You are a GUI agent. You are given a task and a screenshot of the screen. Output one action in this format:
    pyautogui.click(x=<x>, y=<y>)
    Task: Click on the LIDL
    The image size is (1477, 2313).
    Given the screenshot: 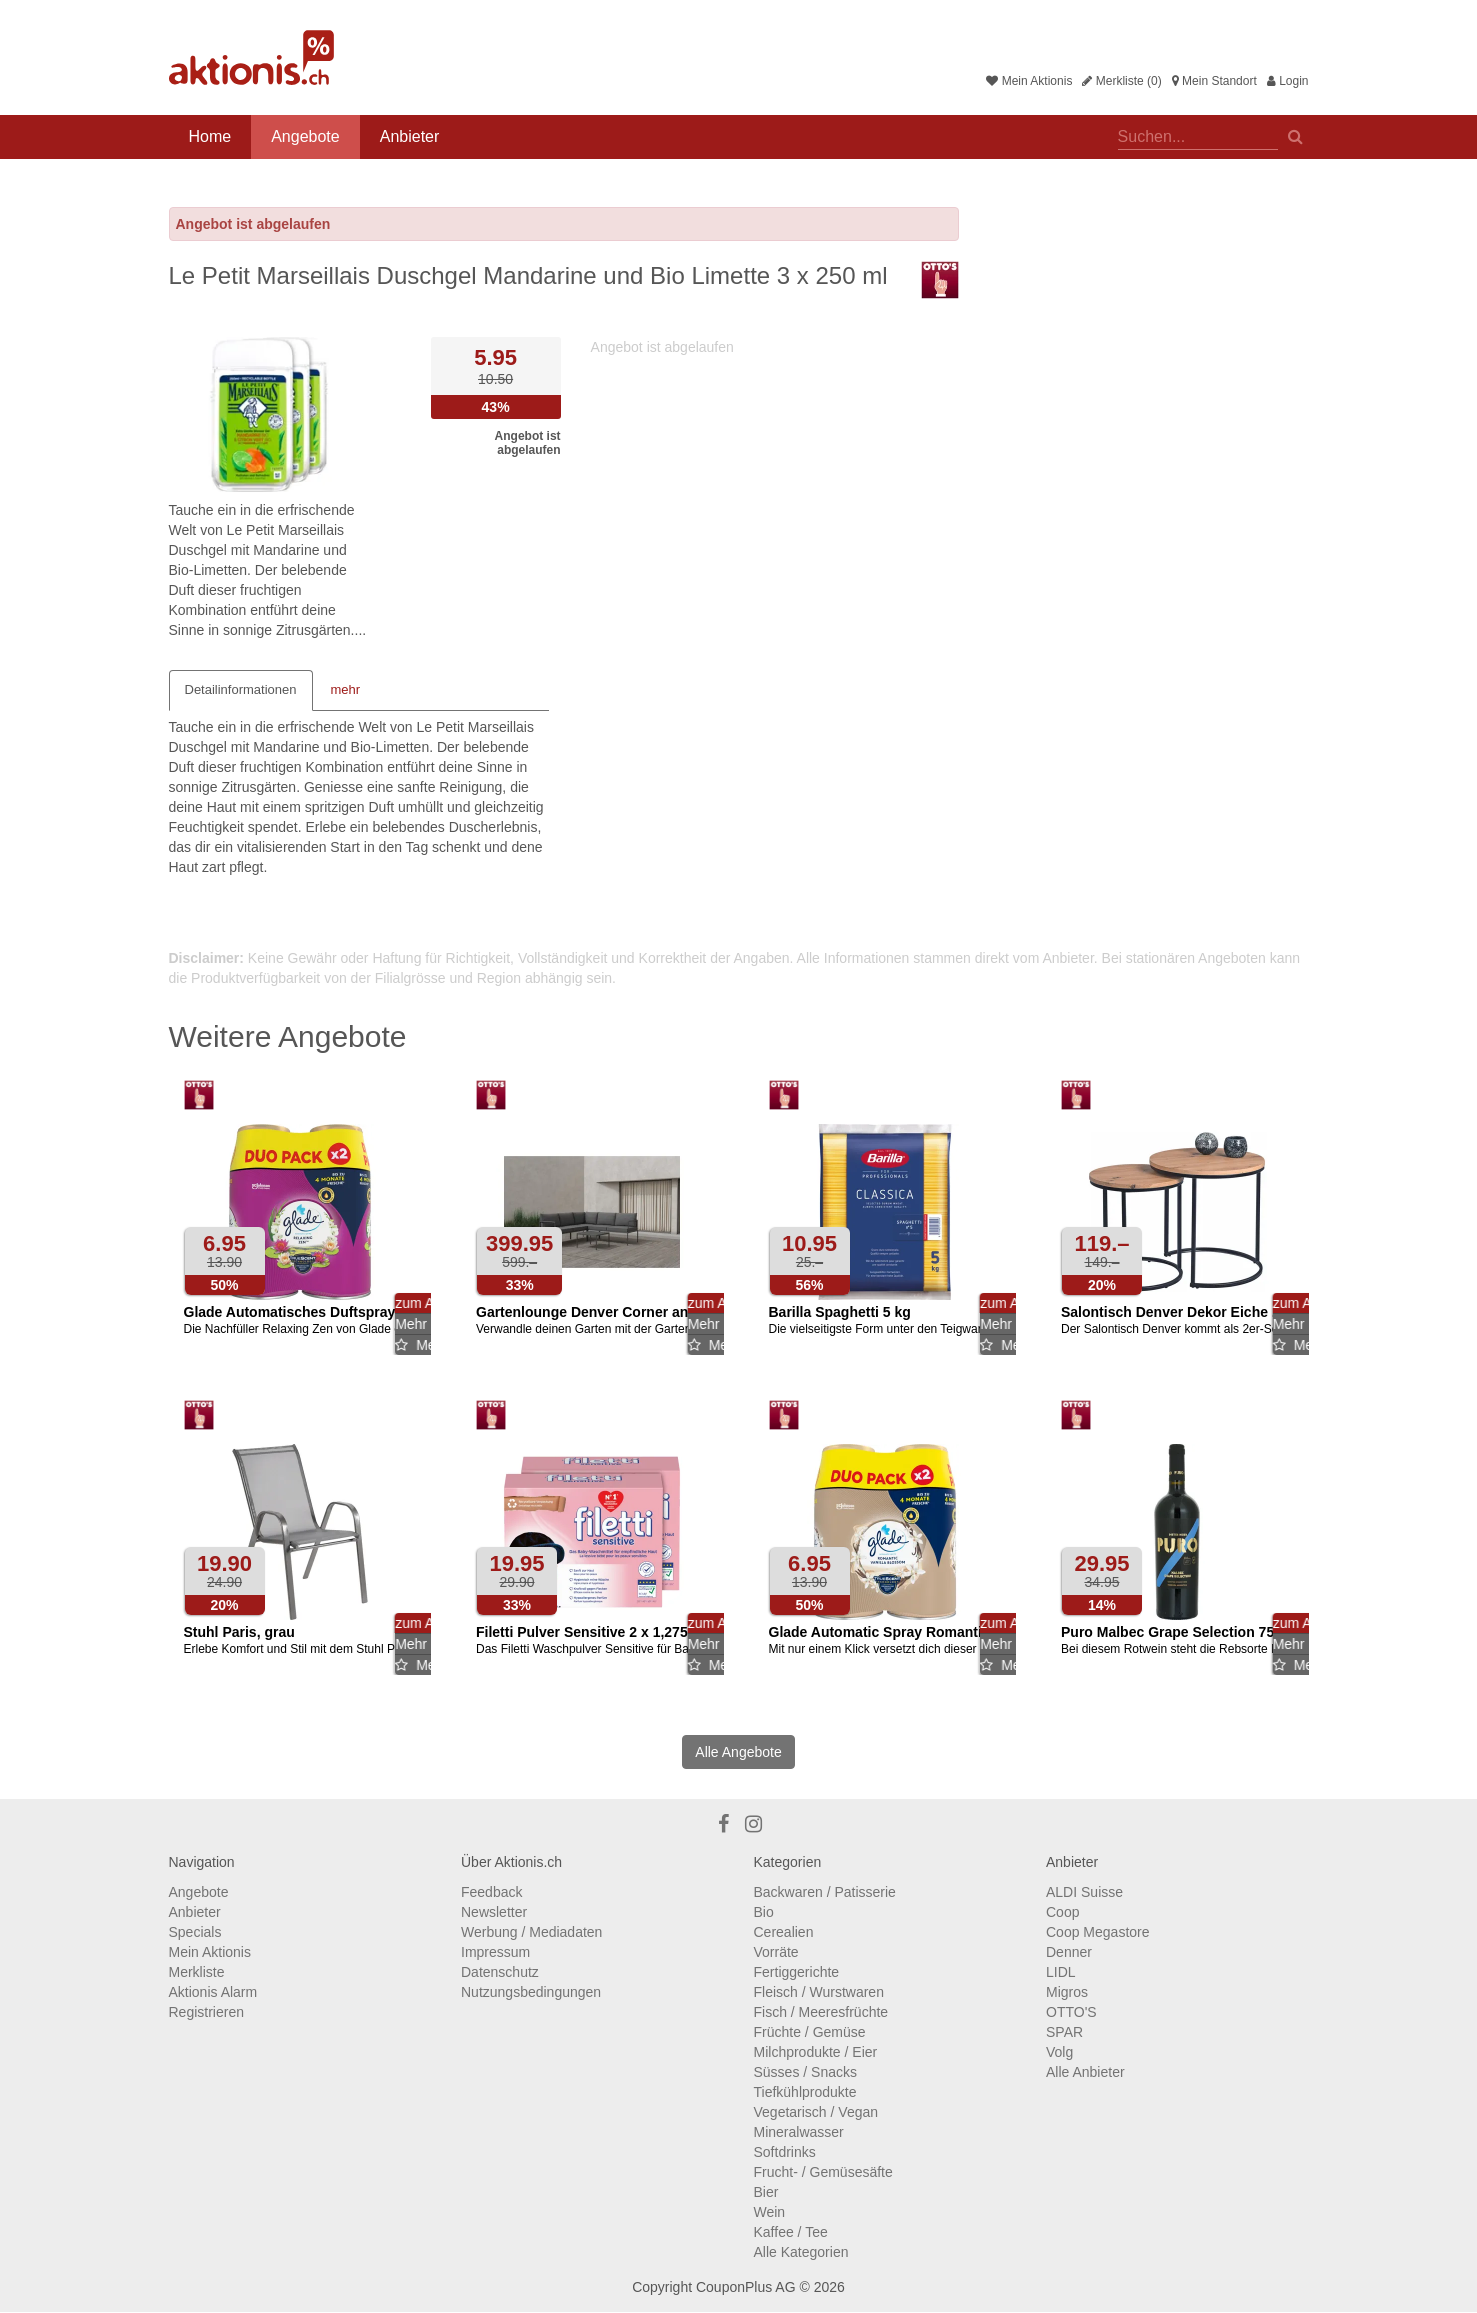 What is the action you would take?
    pyautogui.click(x=1061, y=1972)
    